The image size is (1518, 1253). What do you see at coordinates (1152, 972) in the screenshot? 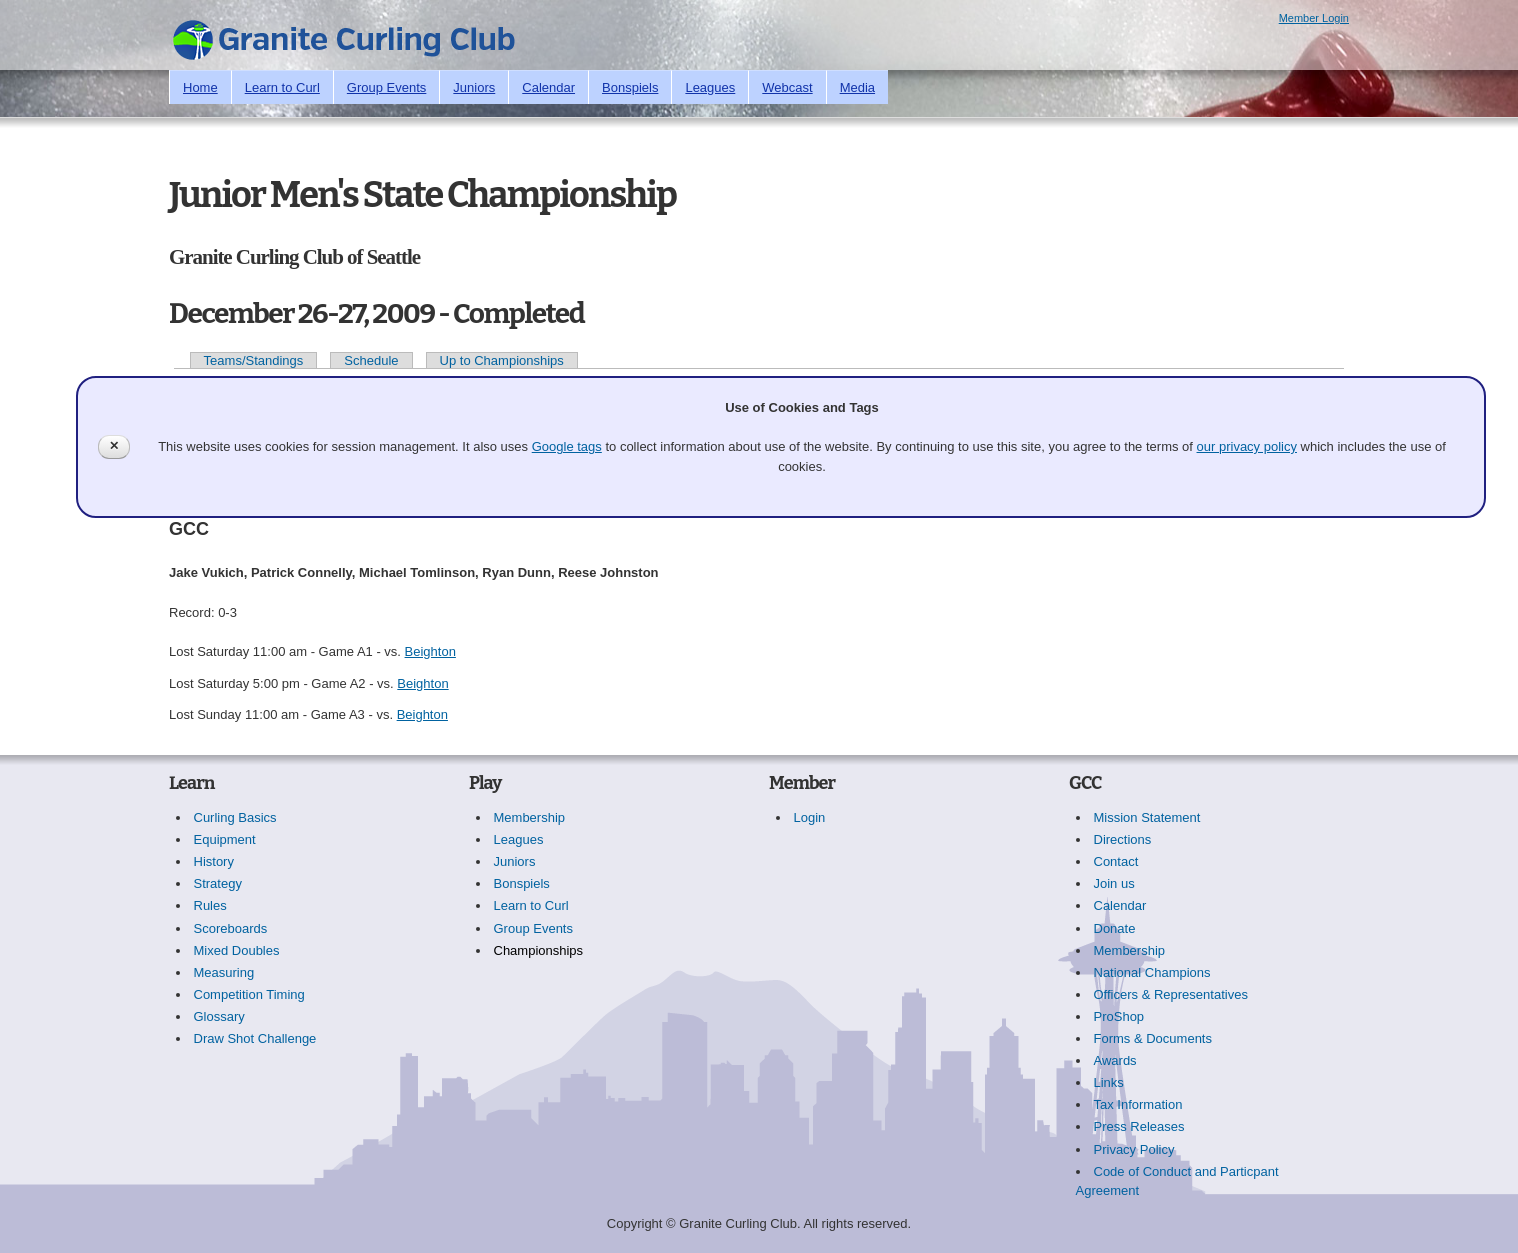
I see `National Champions` at bounding box center [1152, 972].